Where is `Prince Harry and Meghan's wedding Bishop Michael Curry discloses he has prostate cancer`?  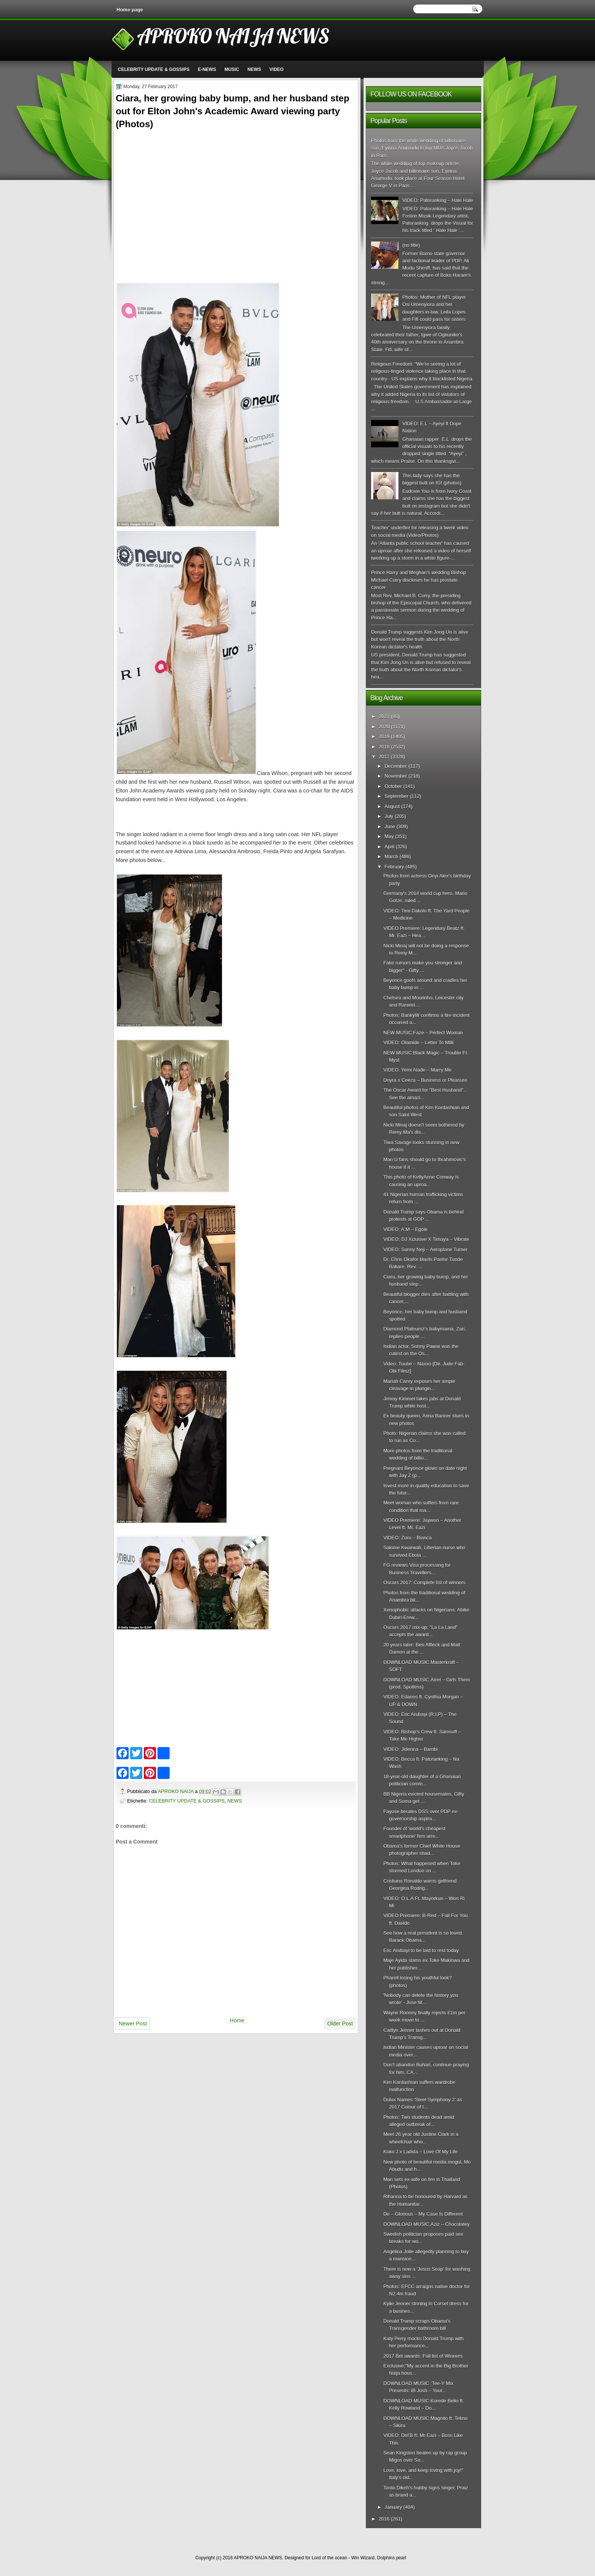 Prince Harry and Meghan's wedding Bishop Michael Curry discloses he has prostate cancer is located at coordinates (418, 580).